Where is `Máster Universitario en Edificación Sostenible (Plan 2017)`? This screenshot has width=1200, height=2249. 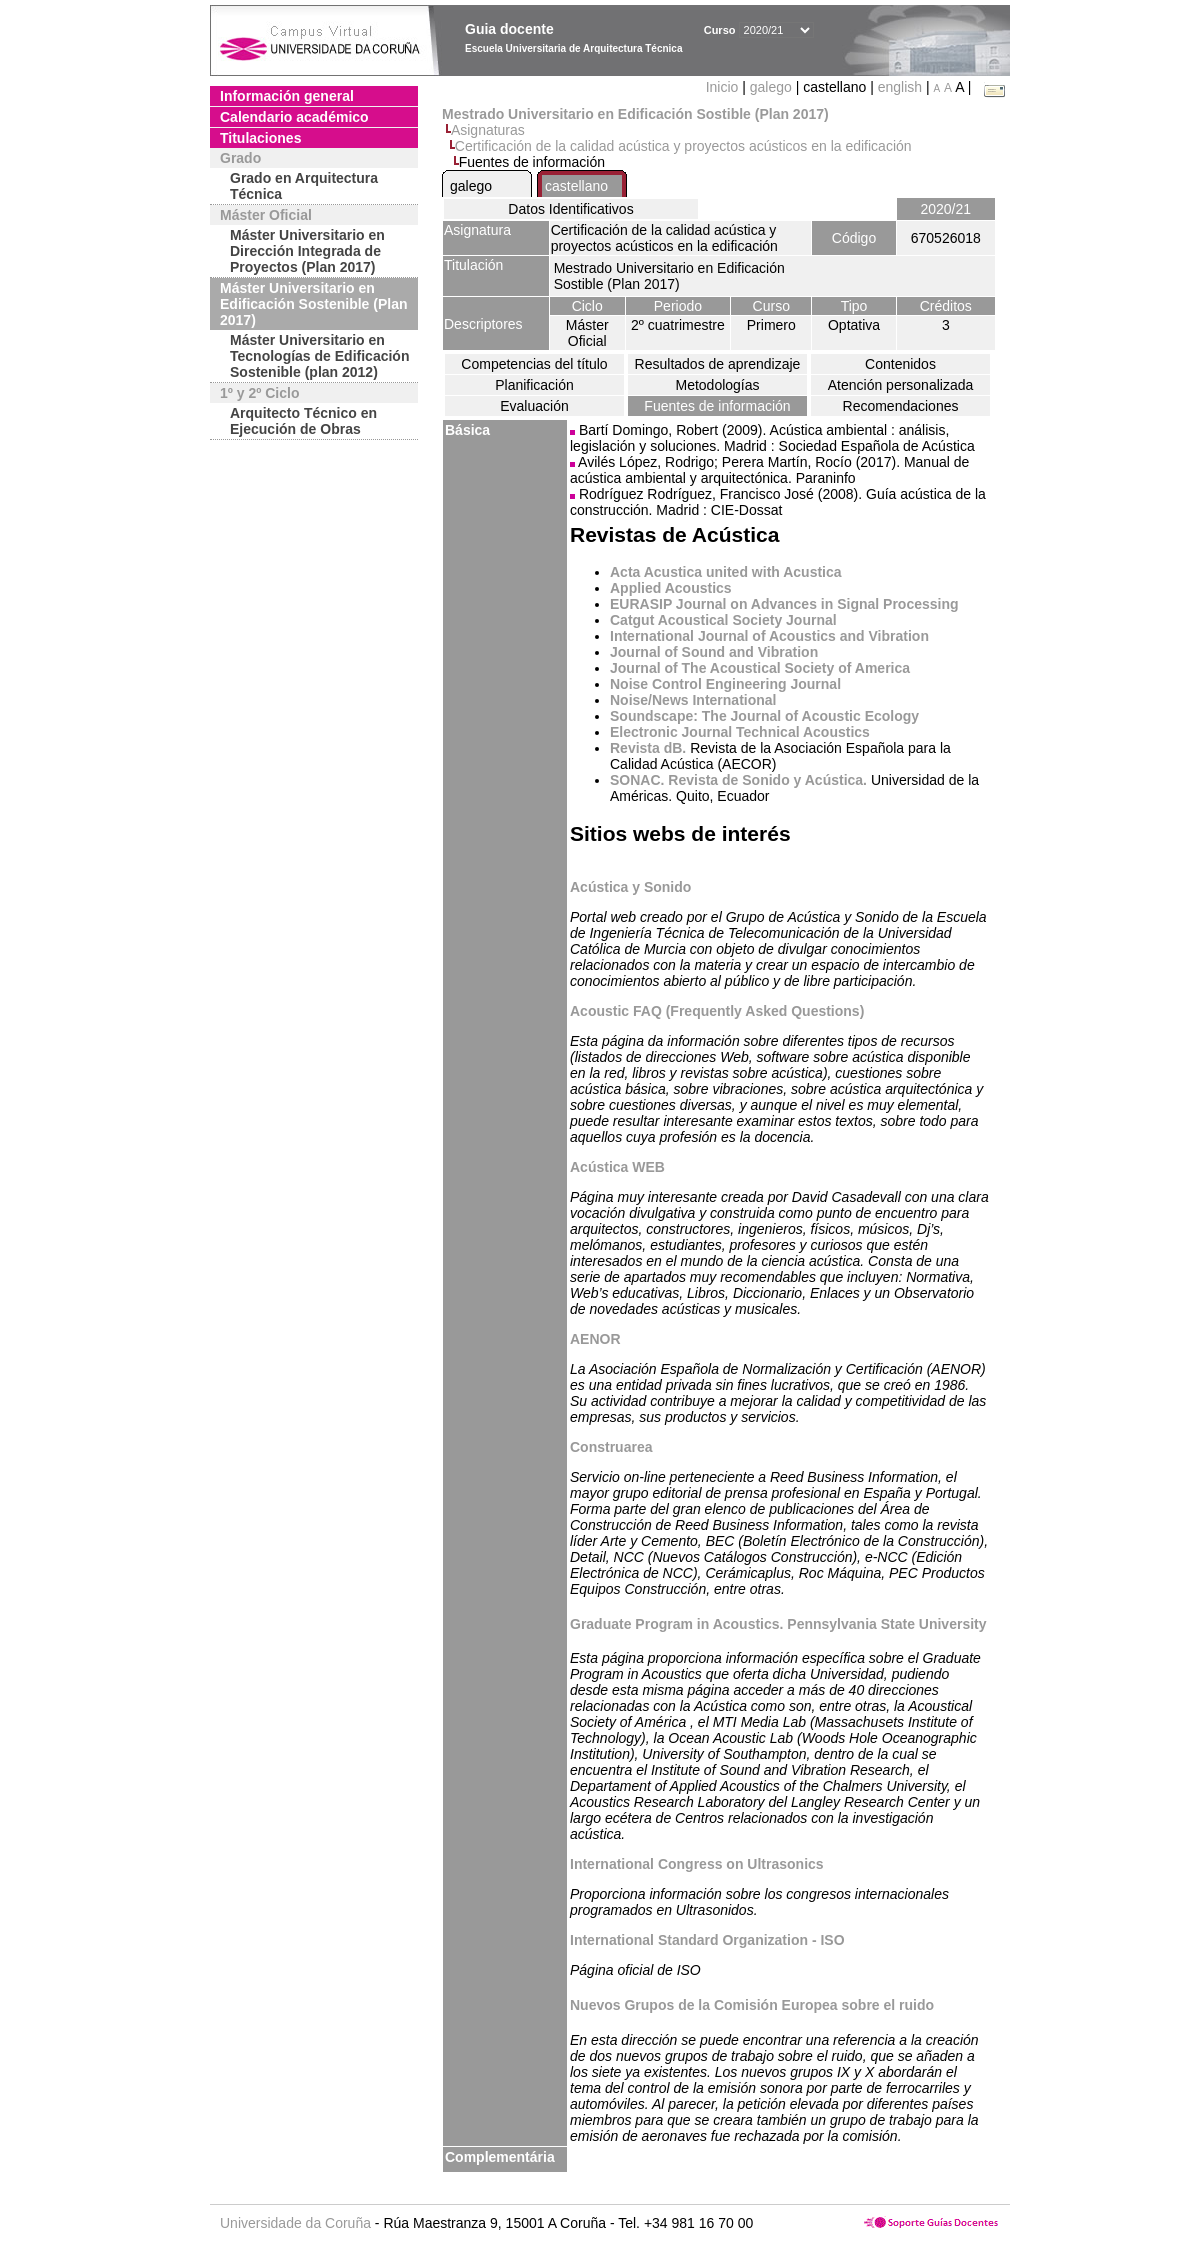 Máster Universitario en Edificación Sostenible (Plan 2017) is located at coordinates (313, 304).